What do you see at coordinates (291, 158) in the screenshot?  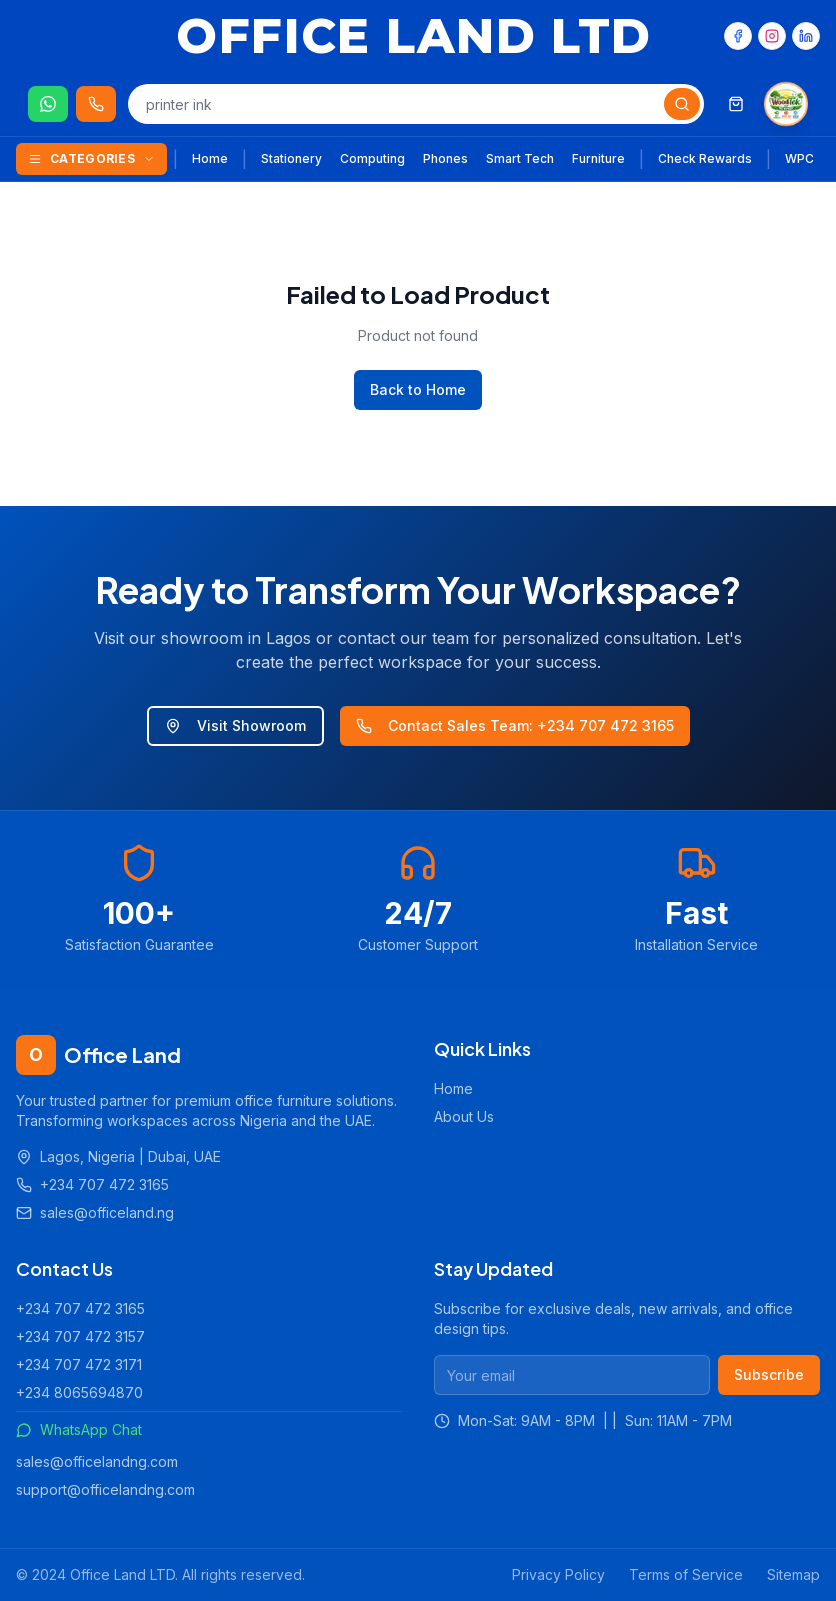 I see `Stationery` at bounding box center [291, 158].